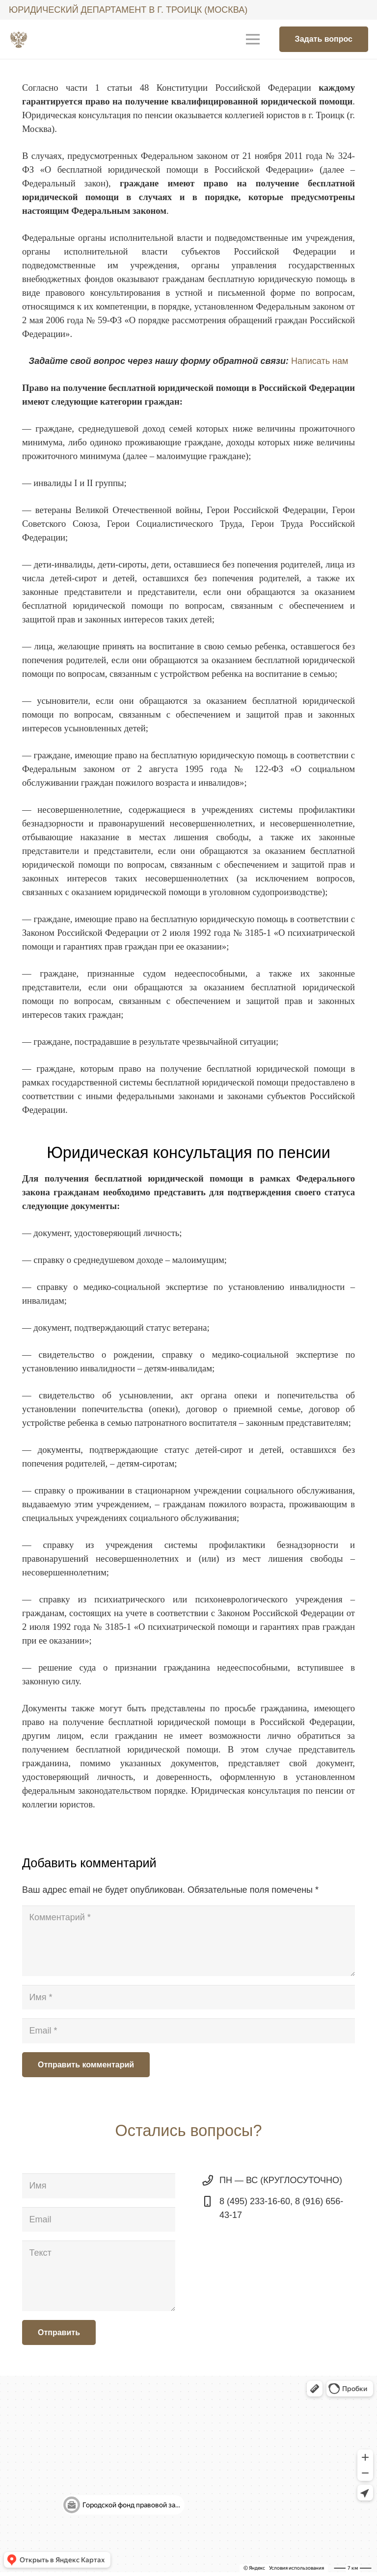  Describe the element at coordinates (188, 1941) in the screenshot. I see `[Комментарий]` at that location.